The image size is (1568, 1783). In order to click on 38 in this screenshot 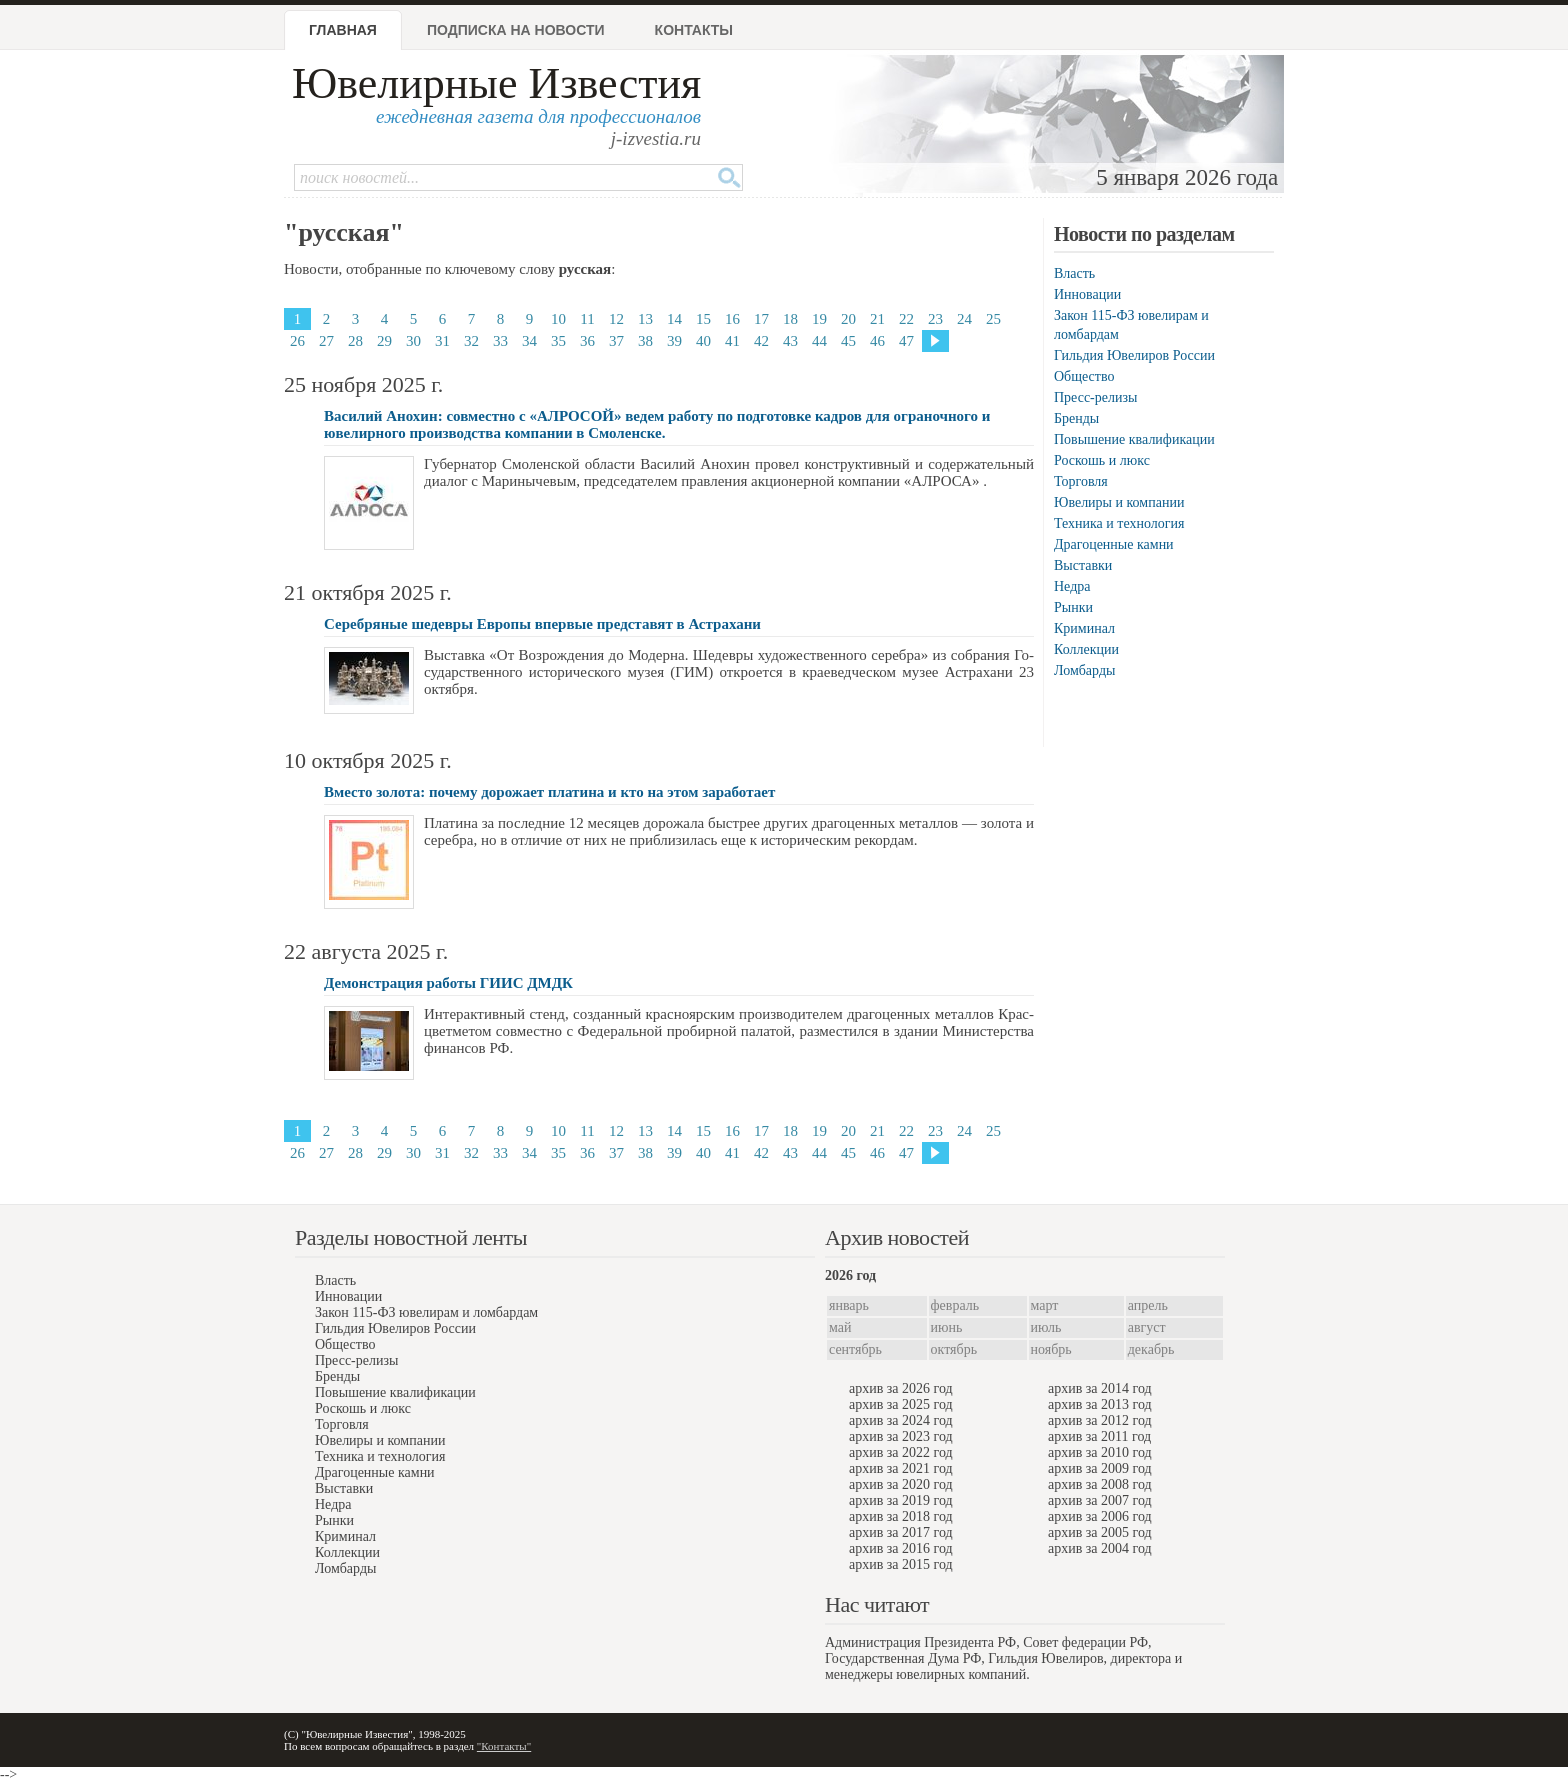, I will do `click(645, 341)`.